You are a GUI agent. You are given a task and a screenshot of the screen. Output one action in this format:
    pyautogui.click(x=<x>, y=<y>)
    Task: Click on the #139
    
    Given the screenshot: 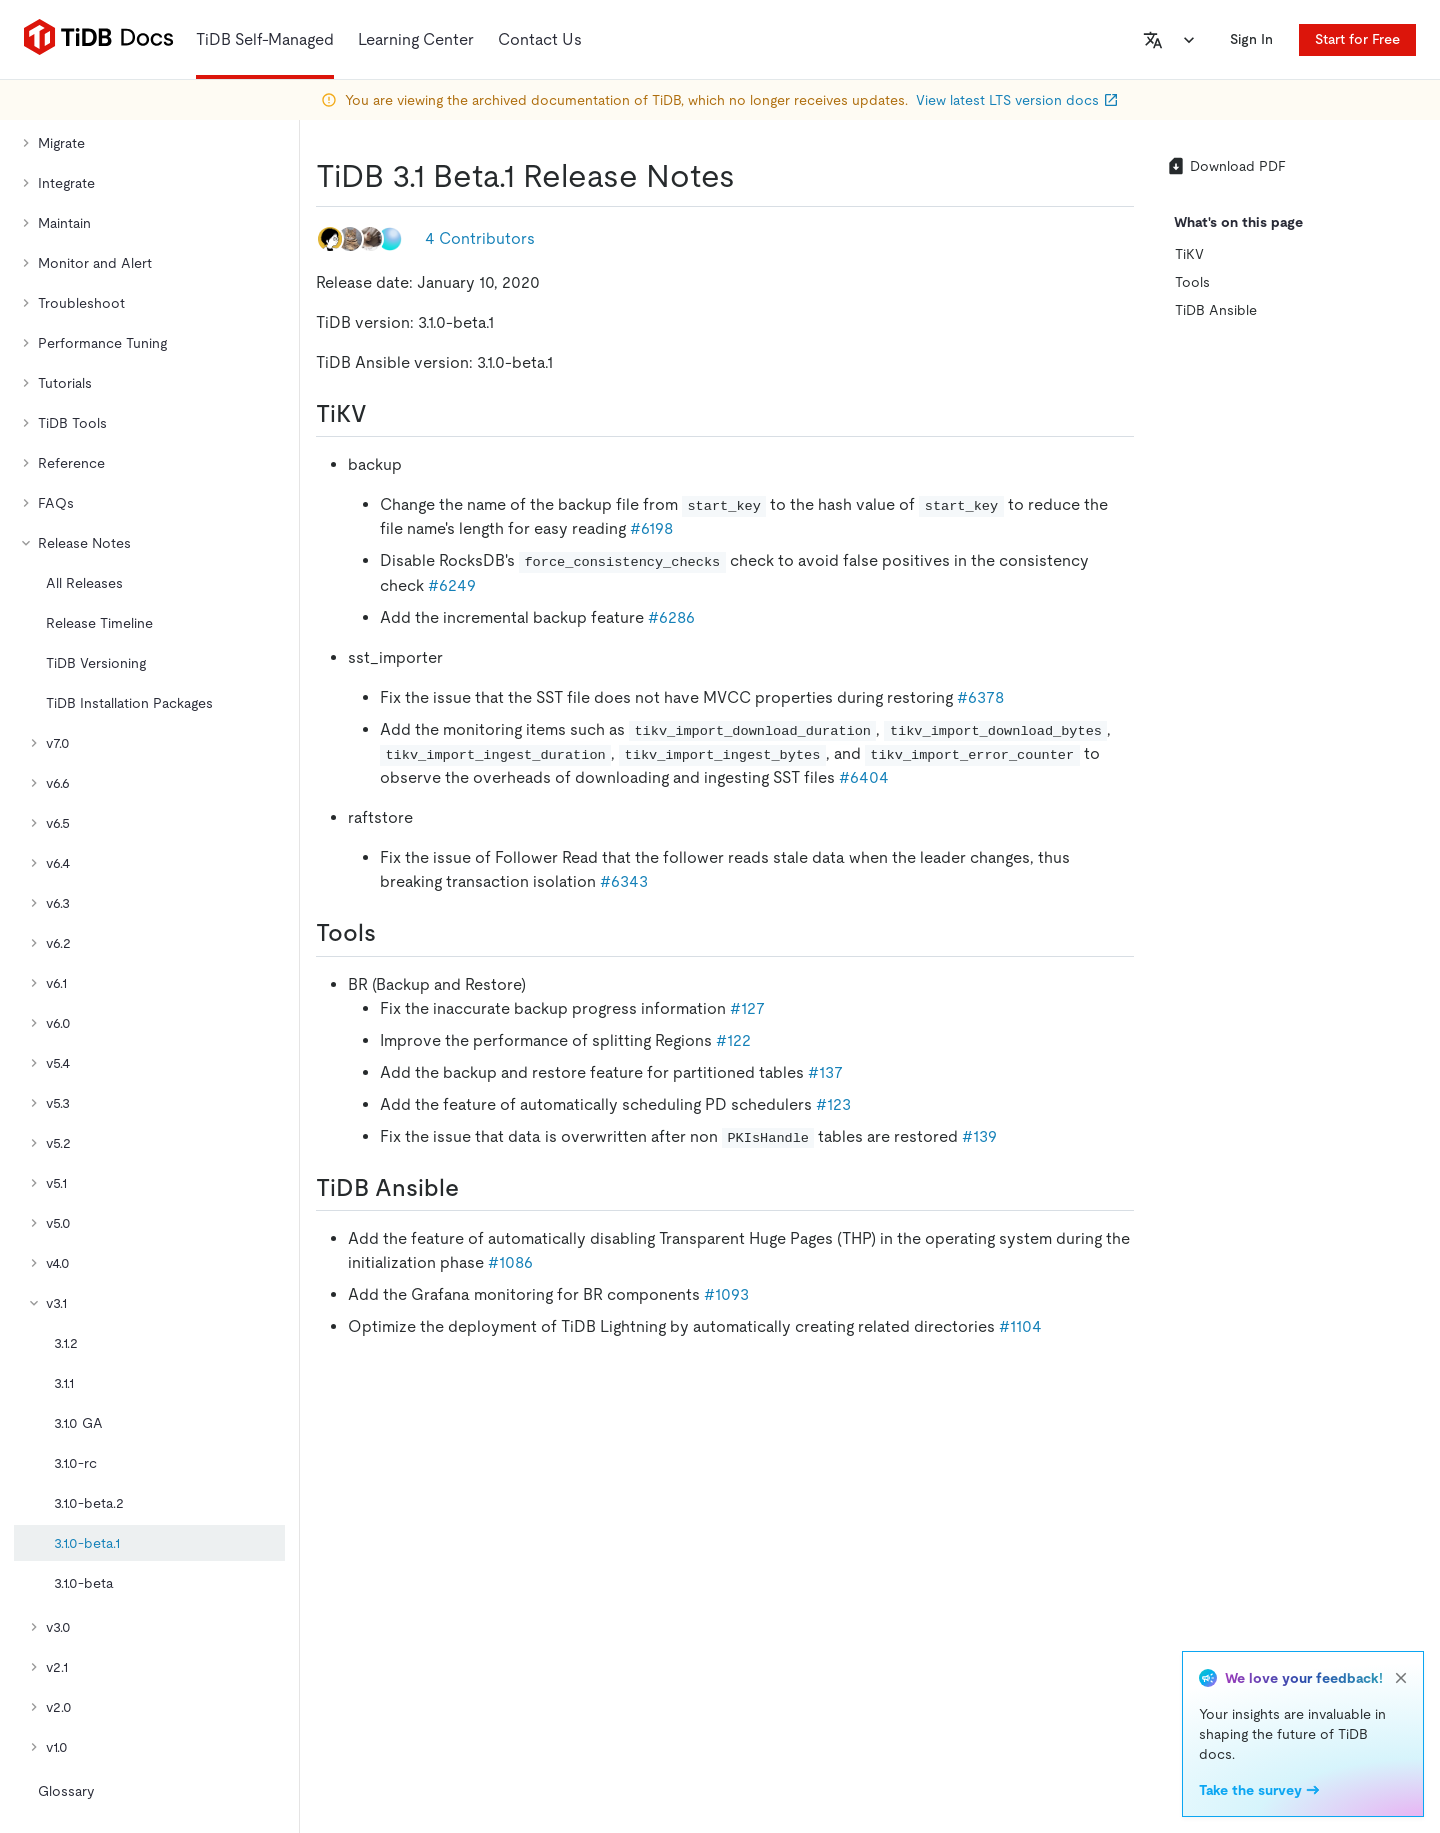 What is the action you would take?
    pyautogui.click(x=979, y=1136)
    